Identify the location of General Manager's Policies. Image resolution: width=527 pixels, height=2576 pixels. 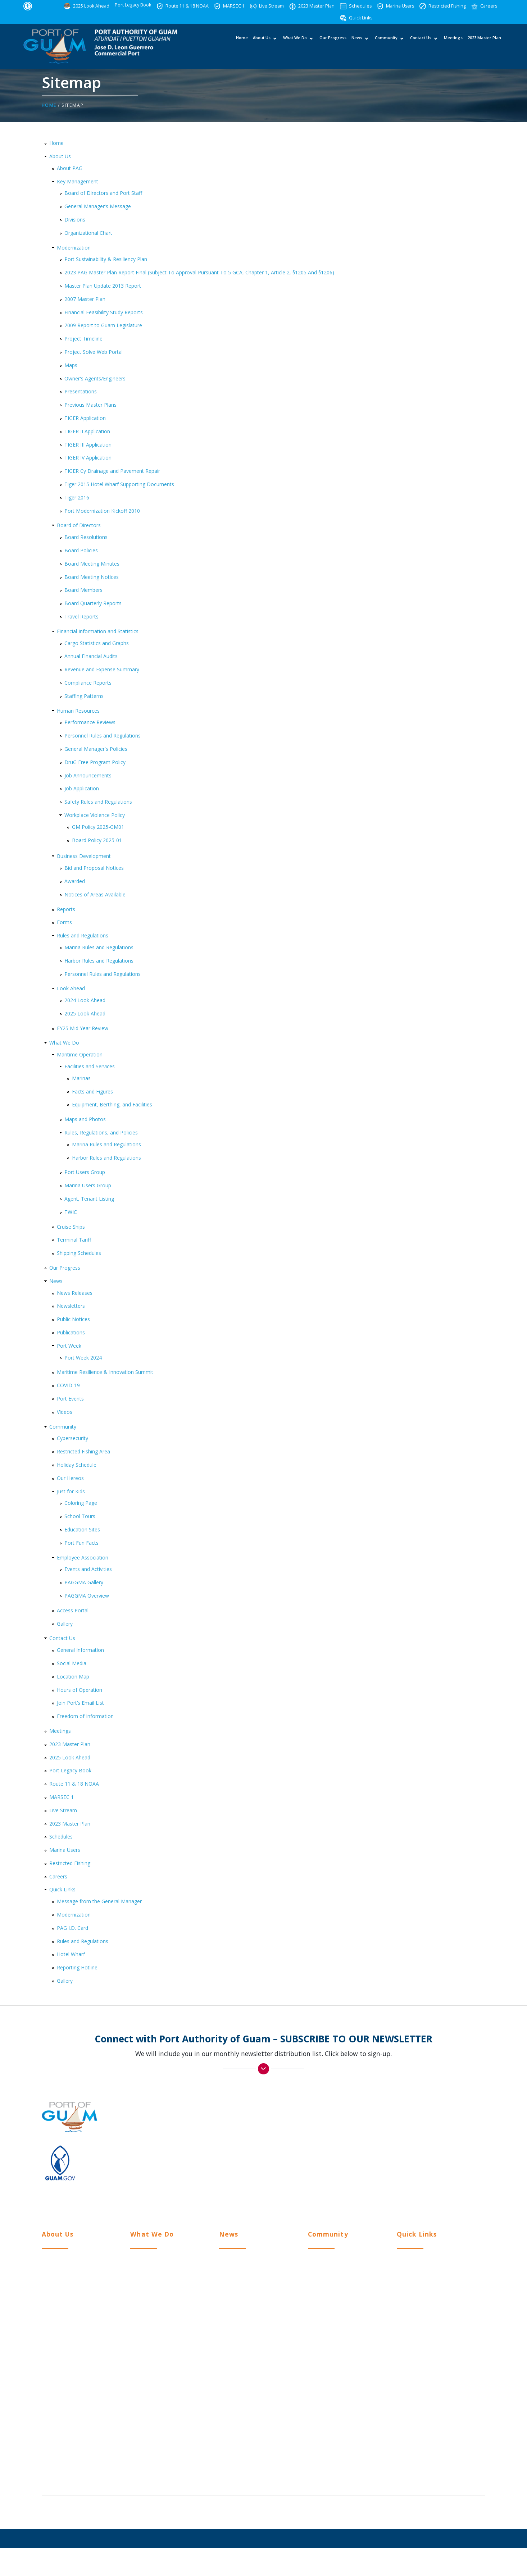
(95, 749).